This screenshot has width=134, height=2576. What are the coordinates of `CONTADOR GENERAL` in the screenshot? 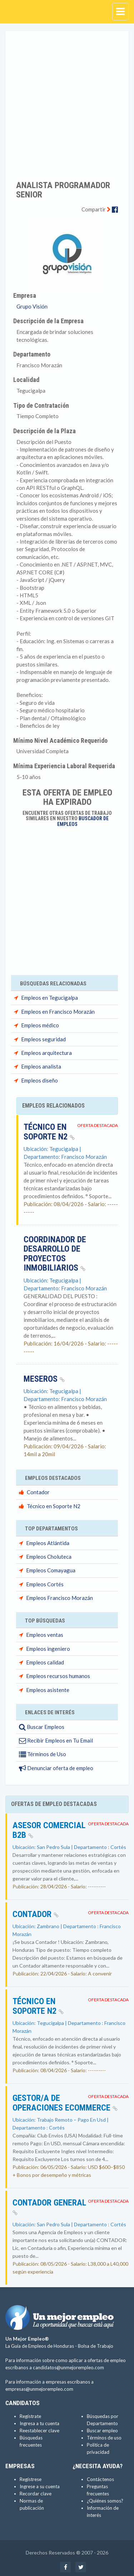 It's located at (49, 2207).